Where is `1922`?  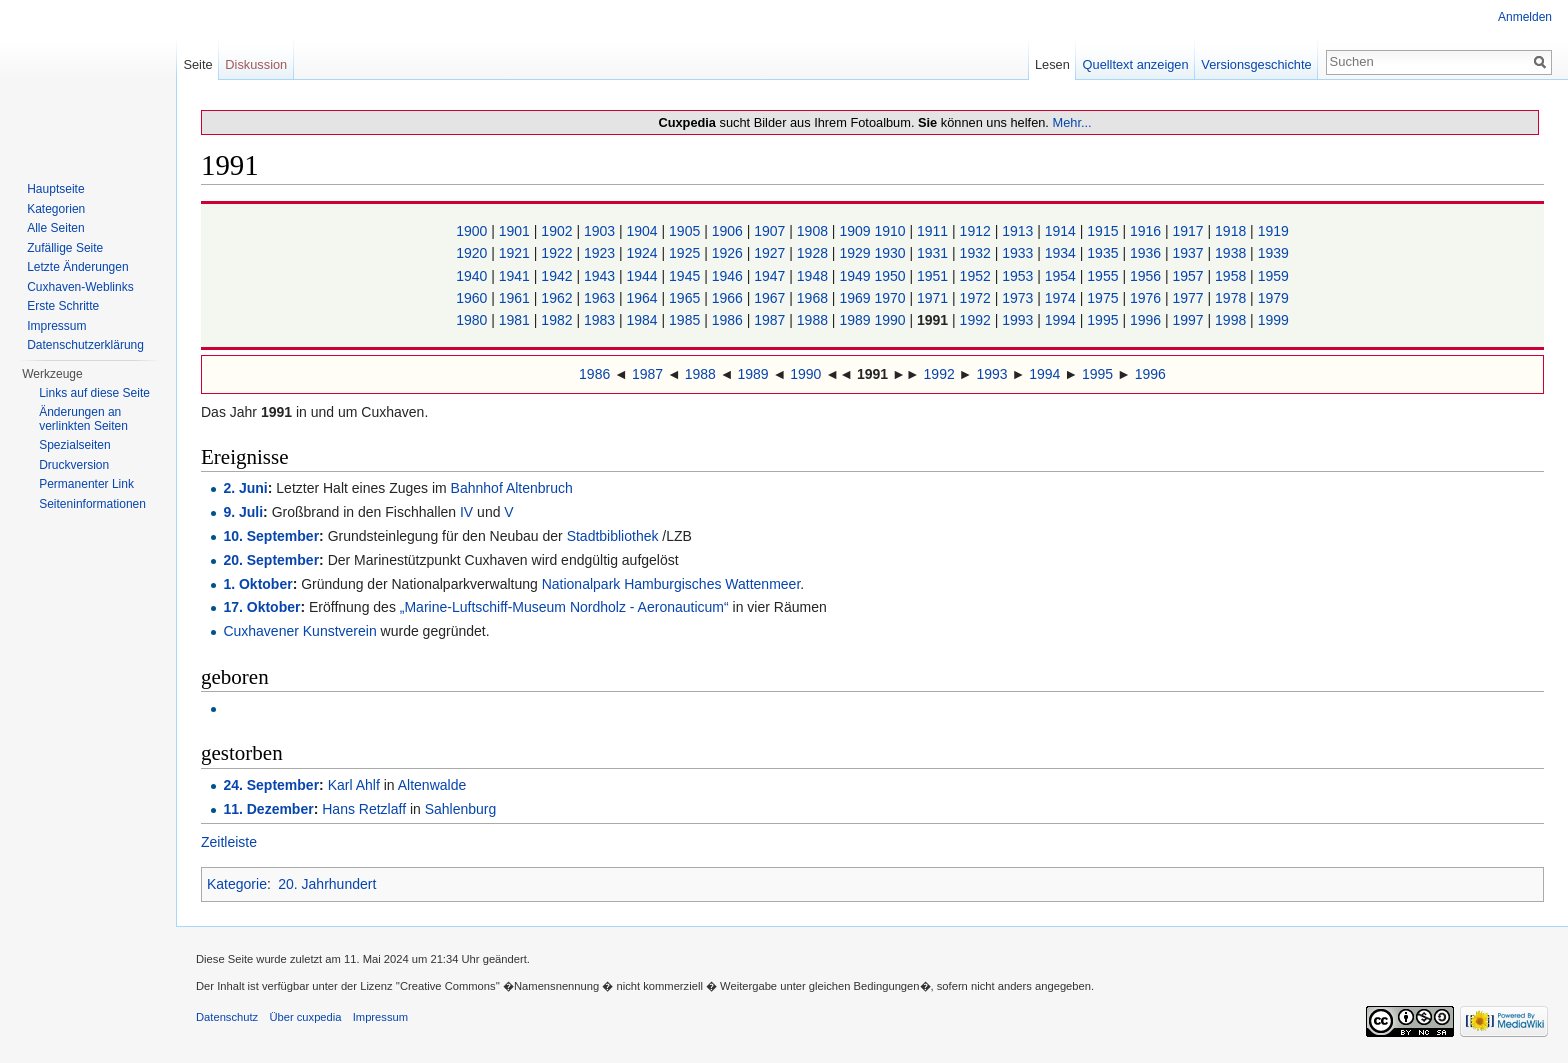
1922 is located at coordinates (558, 253).